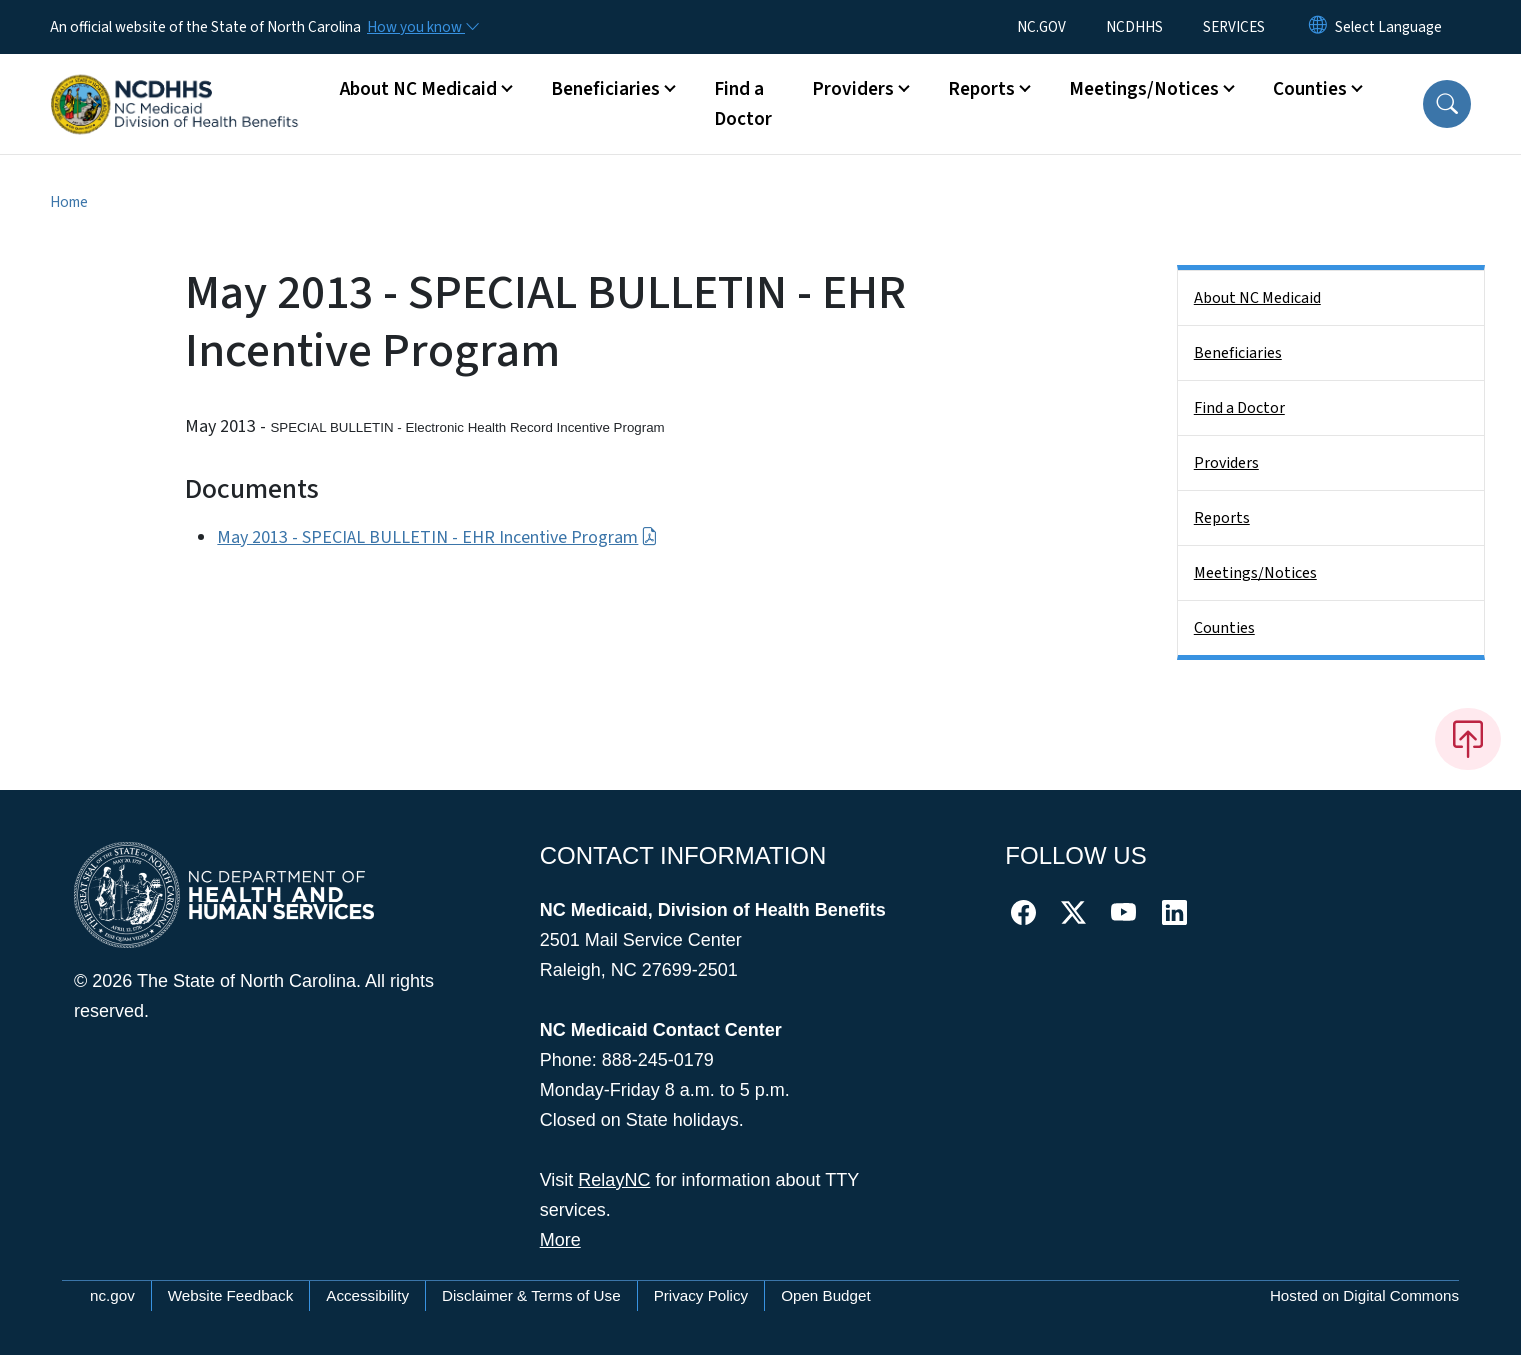 The image size is (1521, 1355). Describe the element at coordinates (614, 1180) in the screenshot. I see `RelayNC` at that location.